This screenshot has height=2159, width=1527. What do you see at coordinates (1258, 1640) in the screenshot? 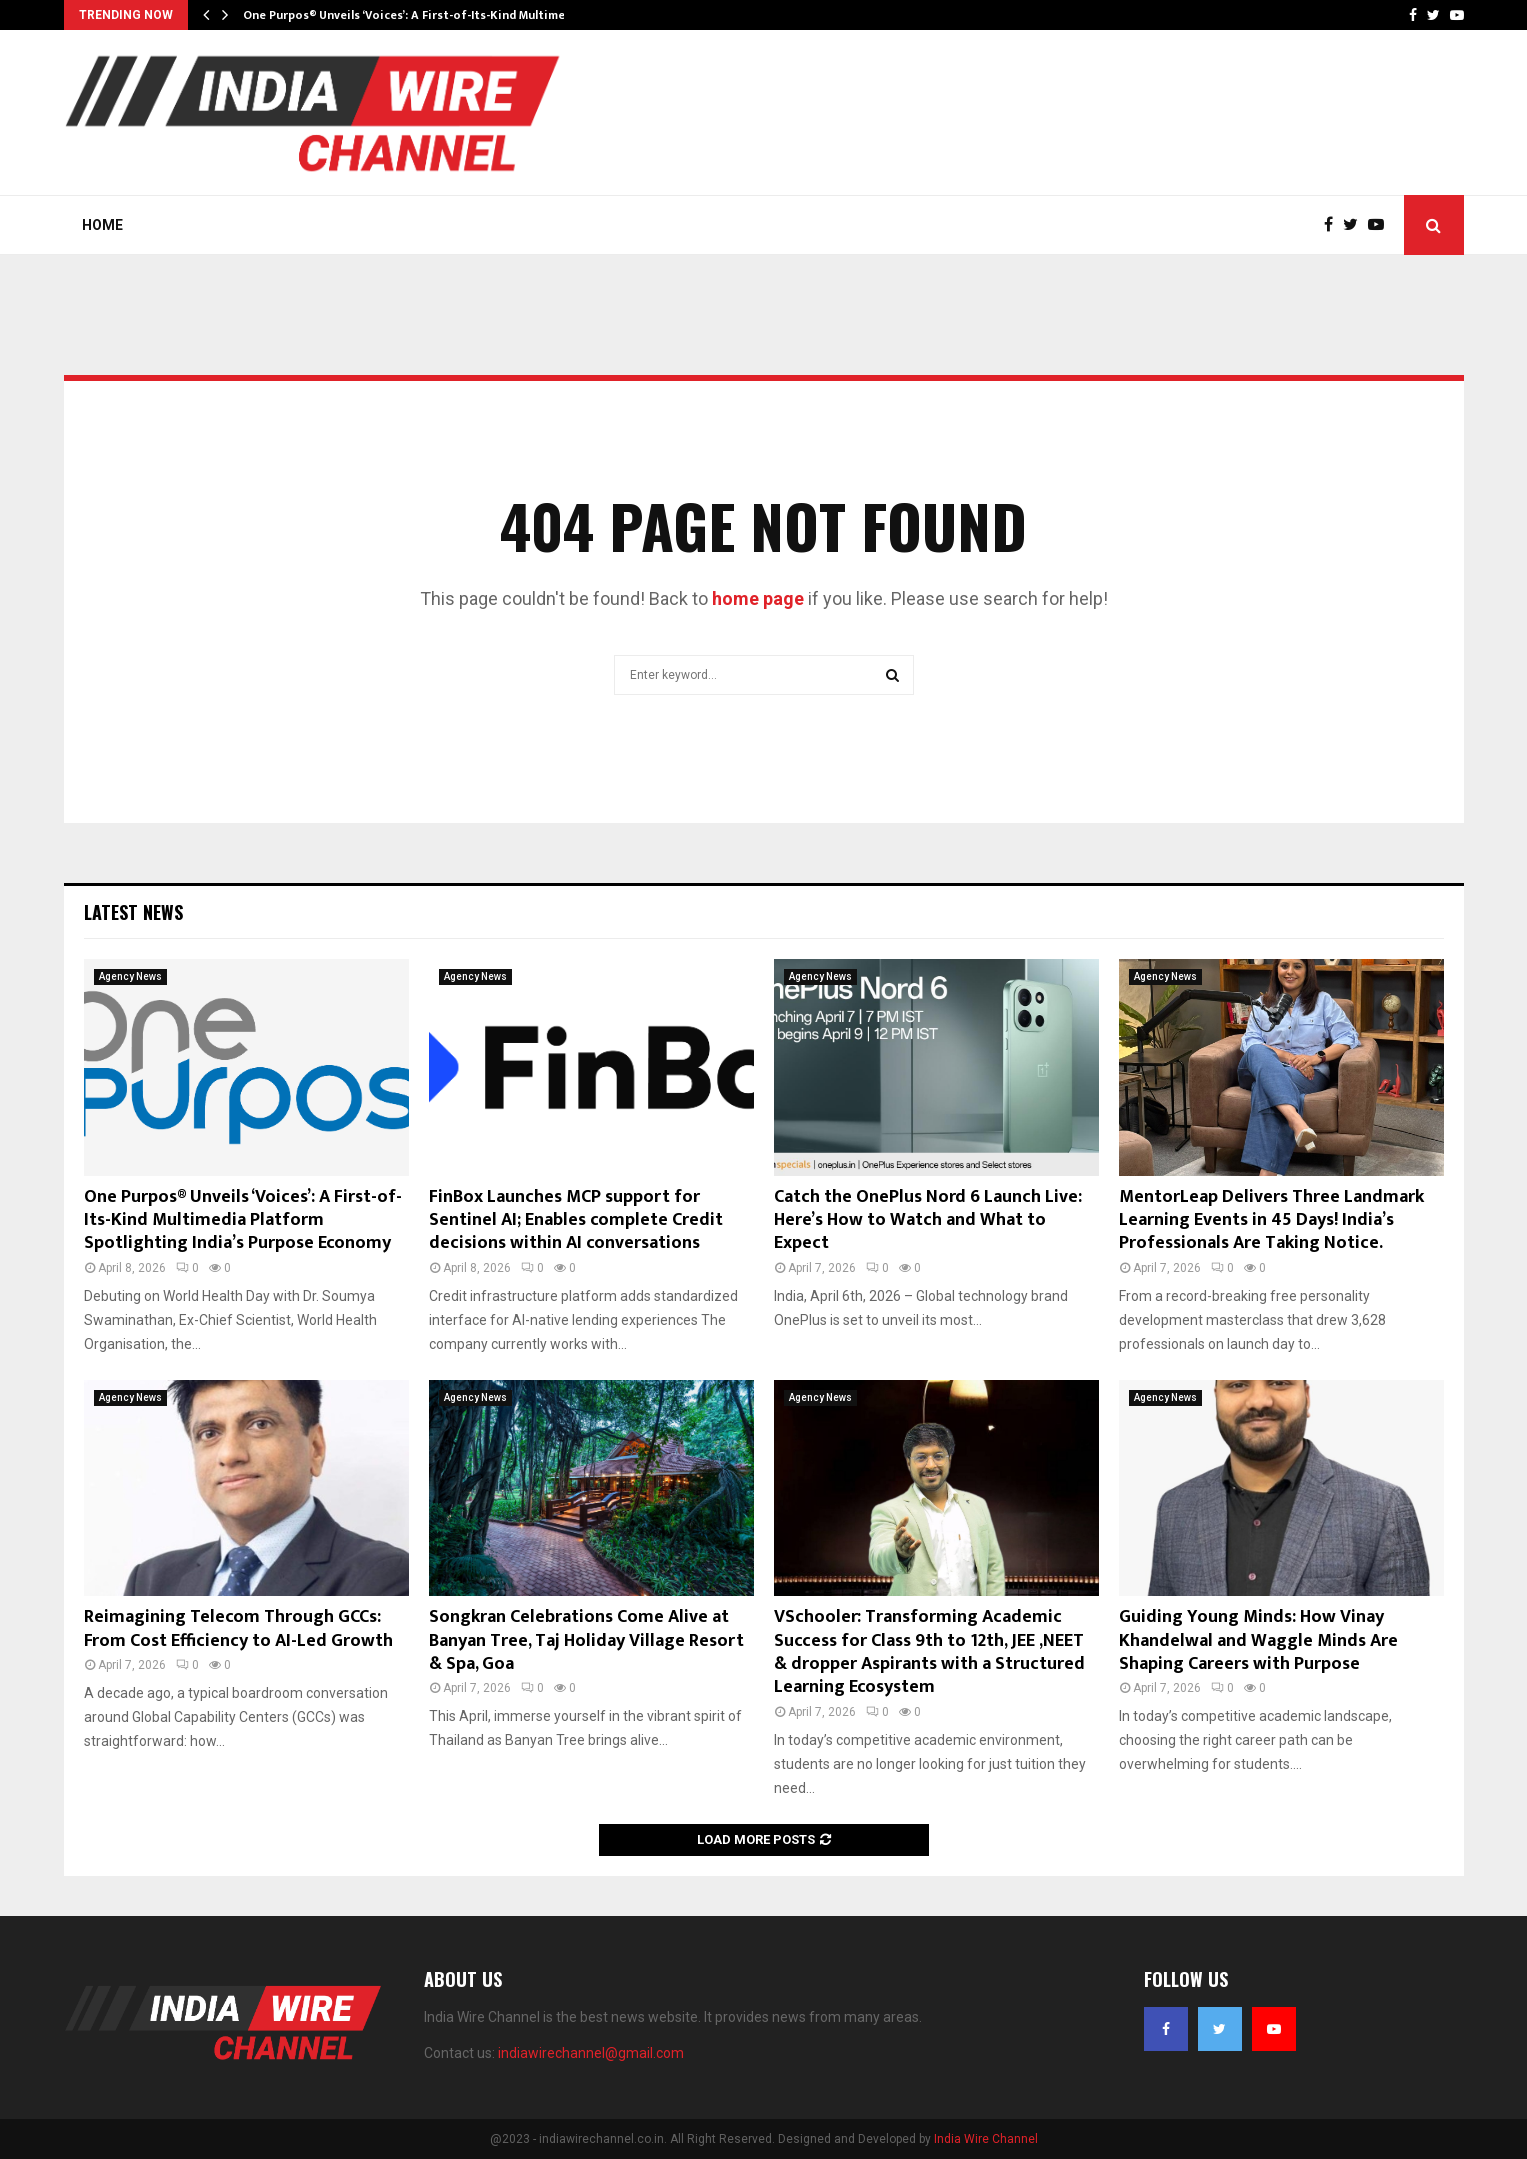
I see `Guiding Young Minds: How Vinay Khandelwal and Waggle Minds Are Shaping Careers with Purpose` at bounding box center [1258, 1640].